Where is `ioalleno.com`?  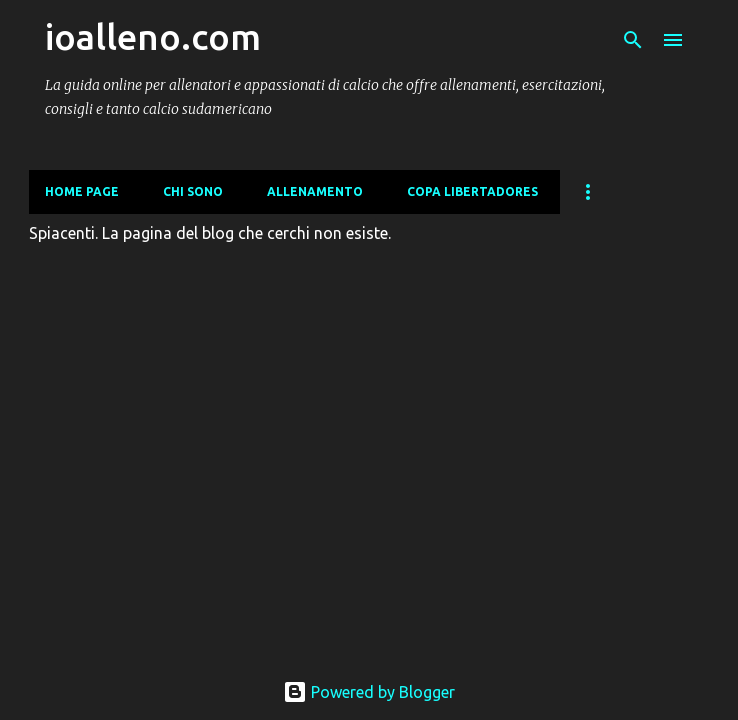 ioalleno.com is located at coordinates (153, 36).